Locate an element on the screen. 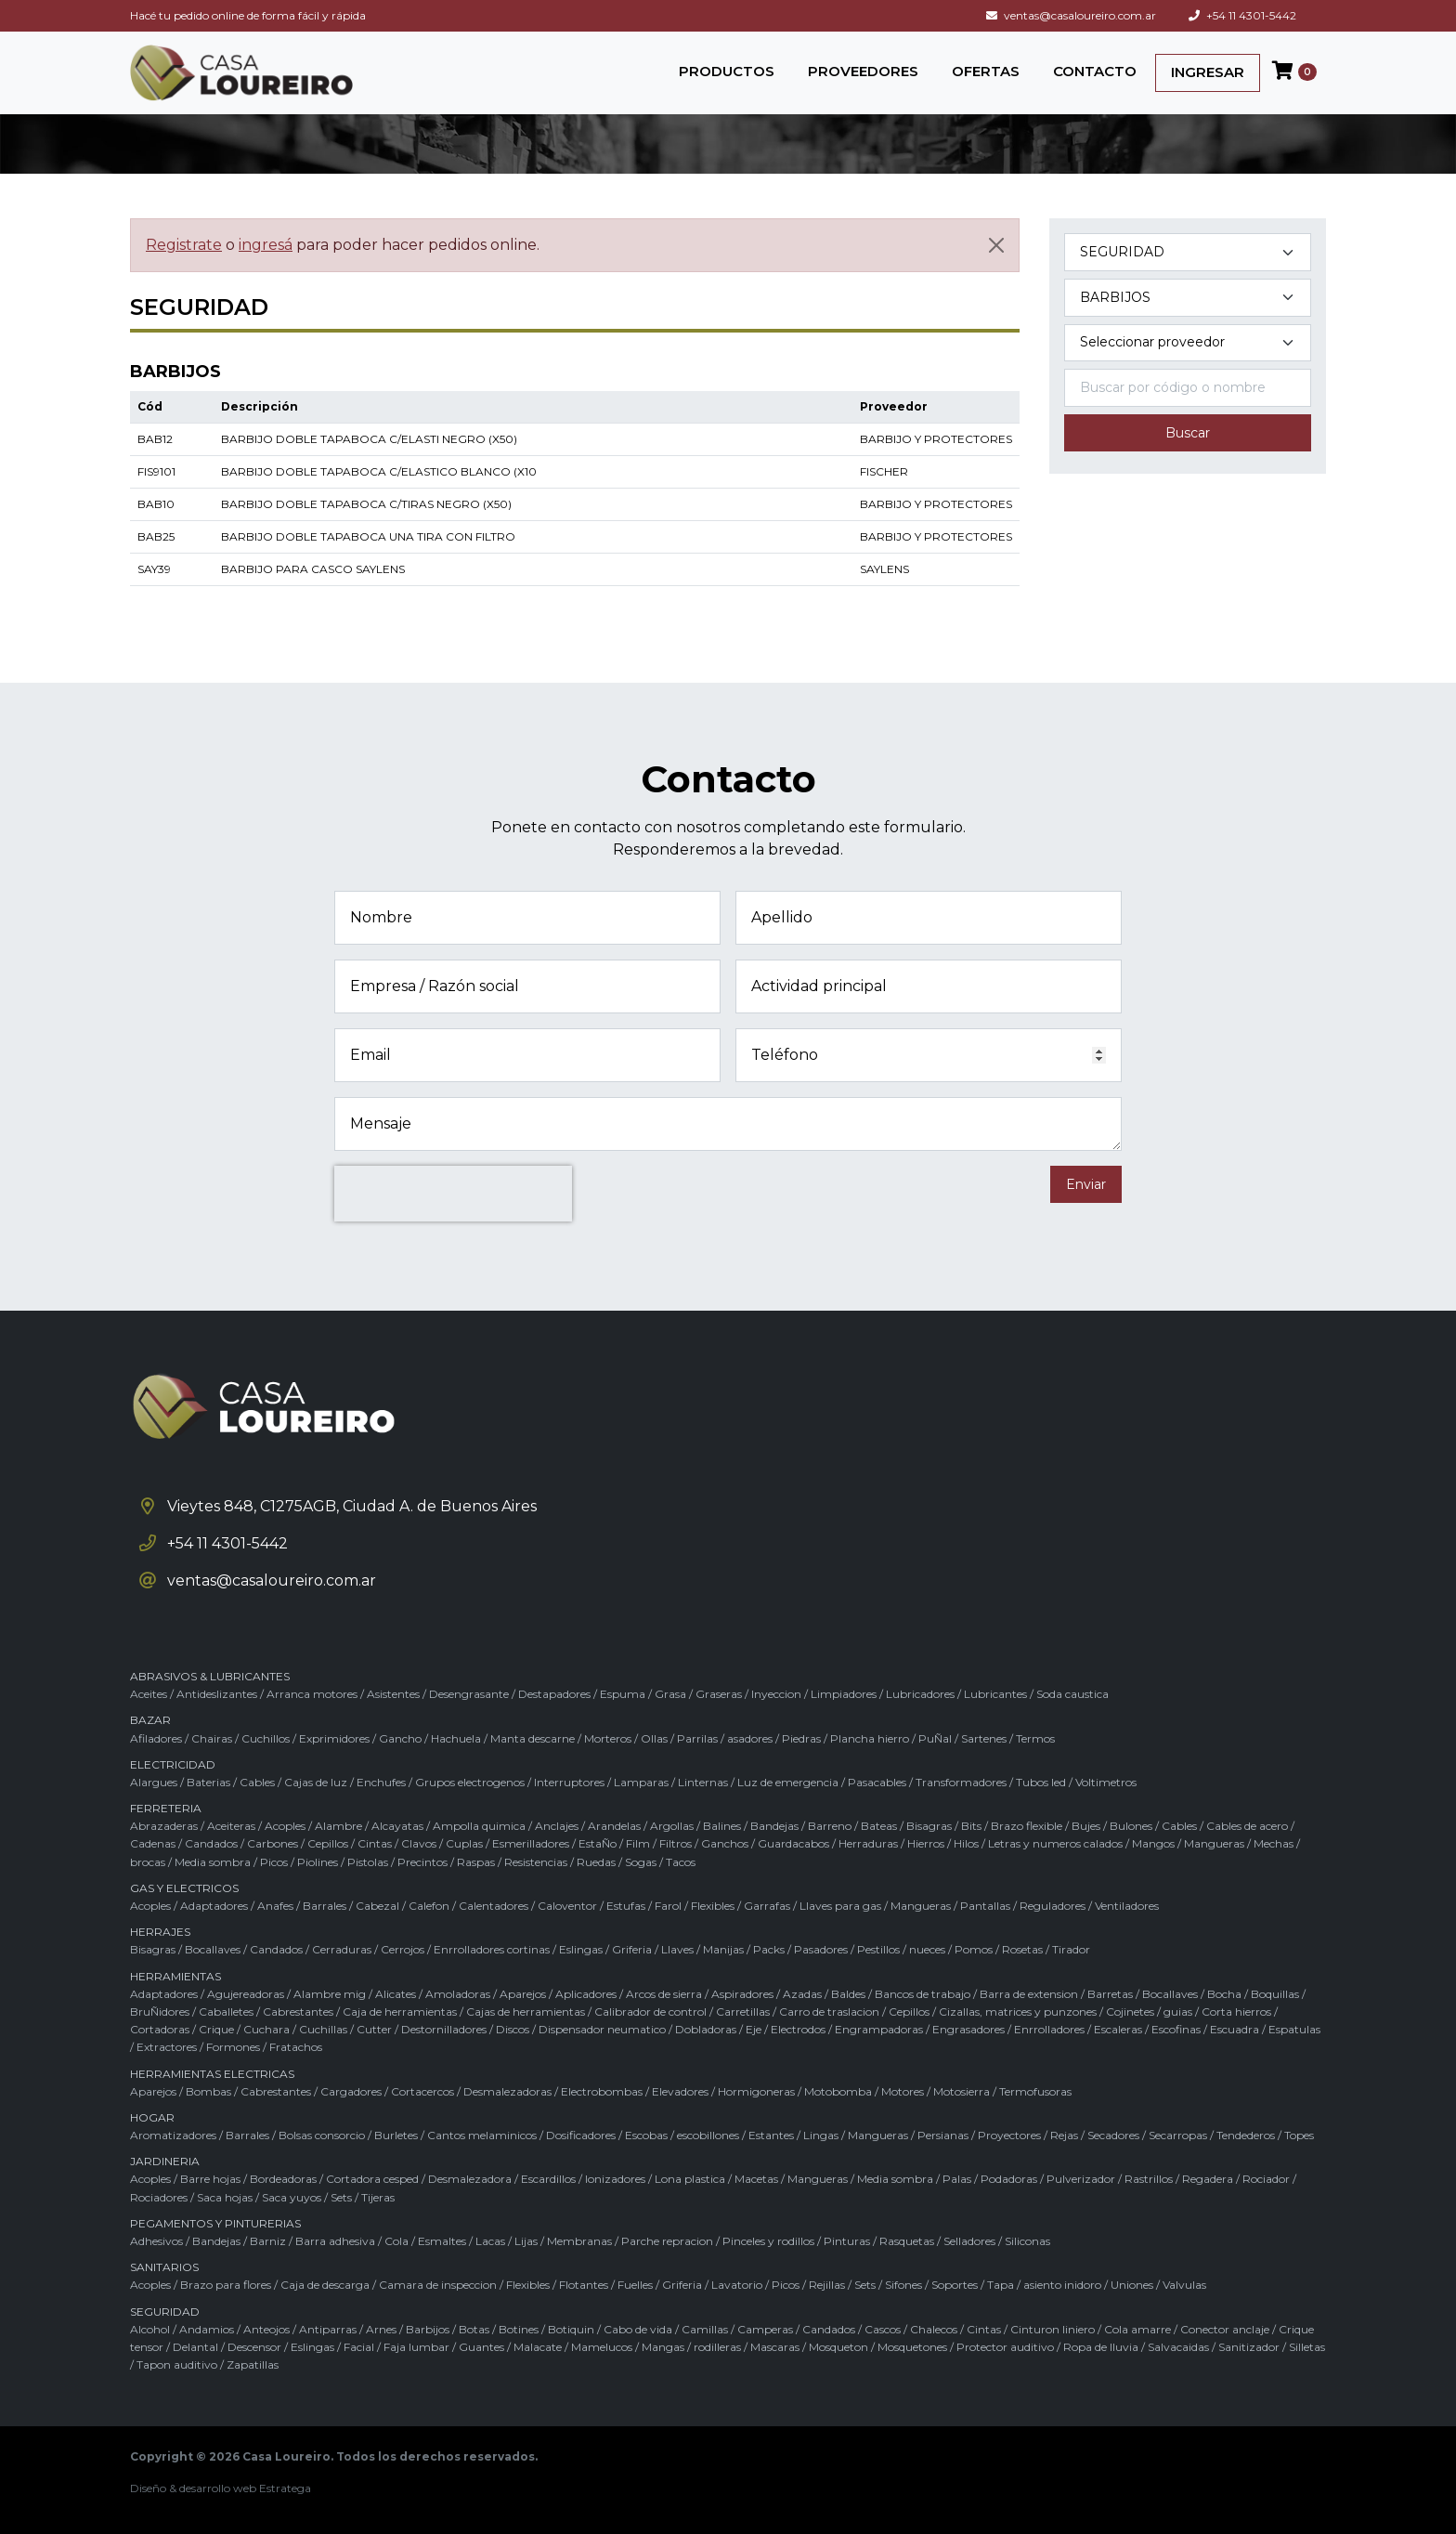 The image size is (1456, 2534). Llaves is located at coordinates (677, 1949).